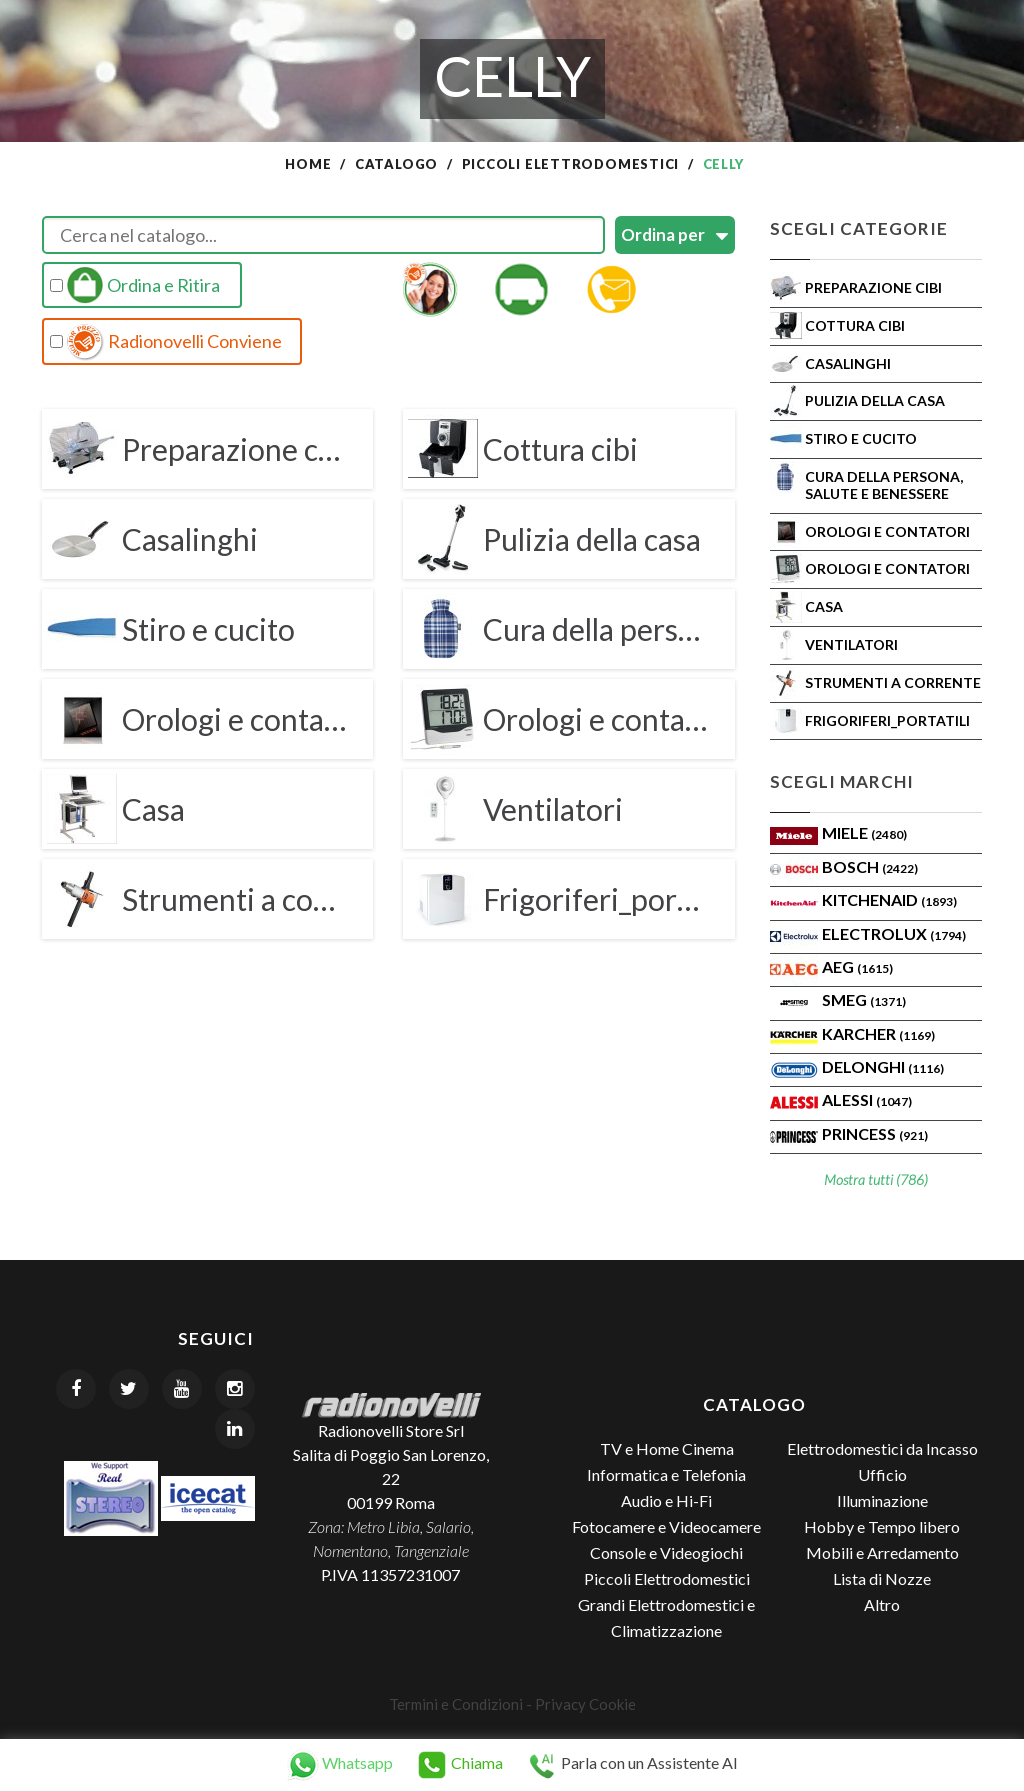 This screenshot has width=1024, height=1791. Describe the element at coordinates (857, 966) in the screenshot. I see `AEG` at that location.